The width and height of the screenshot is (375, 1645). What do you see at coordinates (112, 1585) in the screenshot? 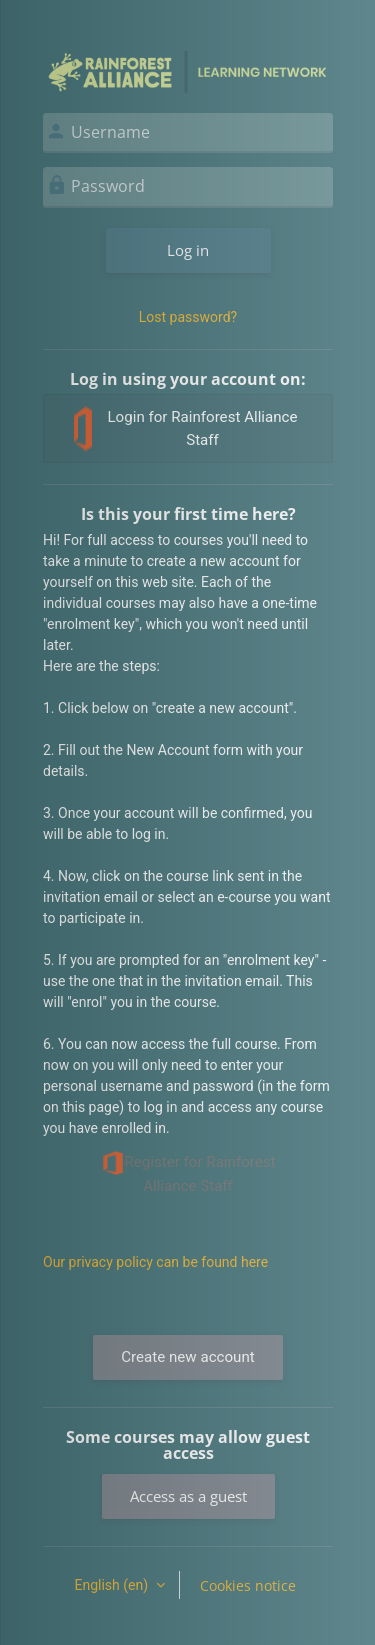
I see `English ‎(en)‎ [button]` at bounding box center [112, 1585].